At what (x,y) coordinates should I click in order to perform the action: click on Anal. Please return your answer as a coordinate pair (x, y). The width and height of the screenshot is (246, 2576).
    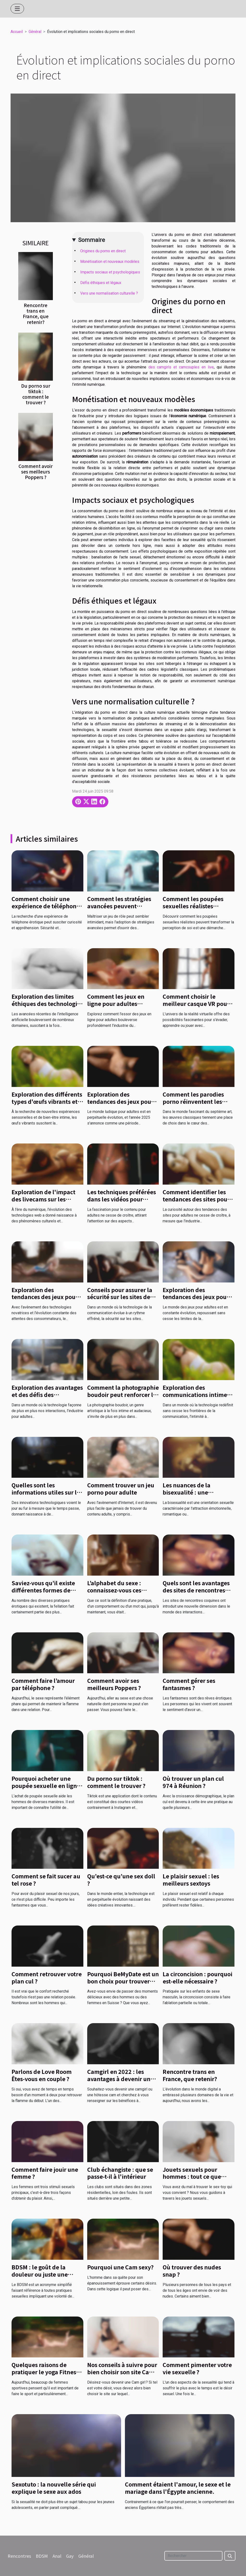
    Looking at the image, I should click on (57, 2556).